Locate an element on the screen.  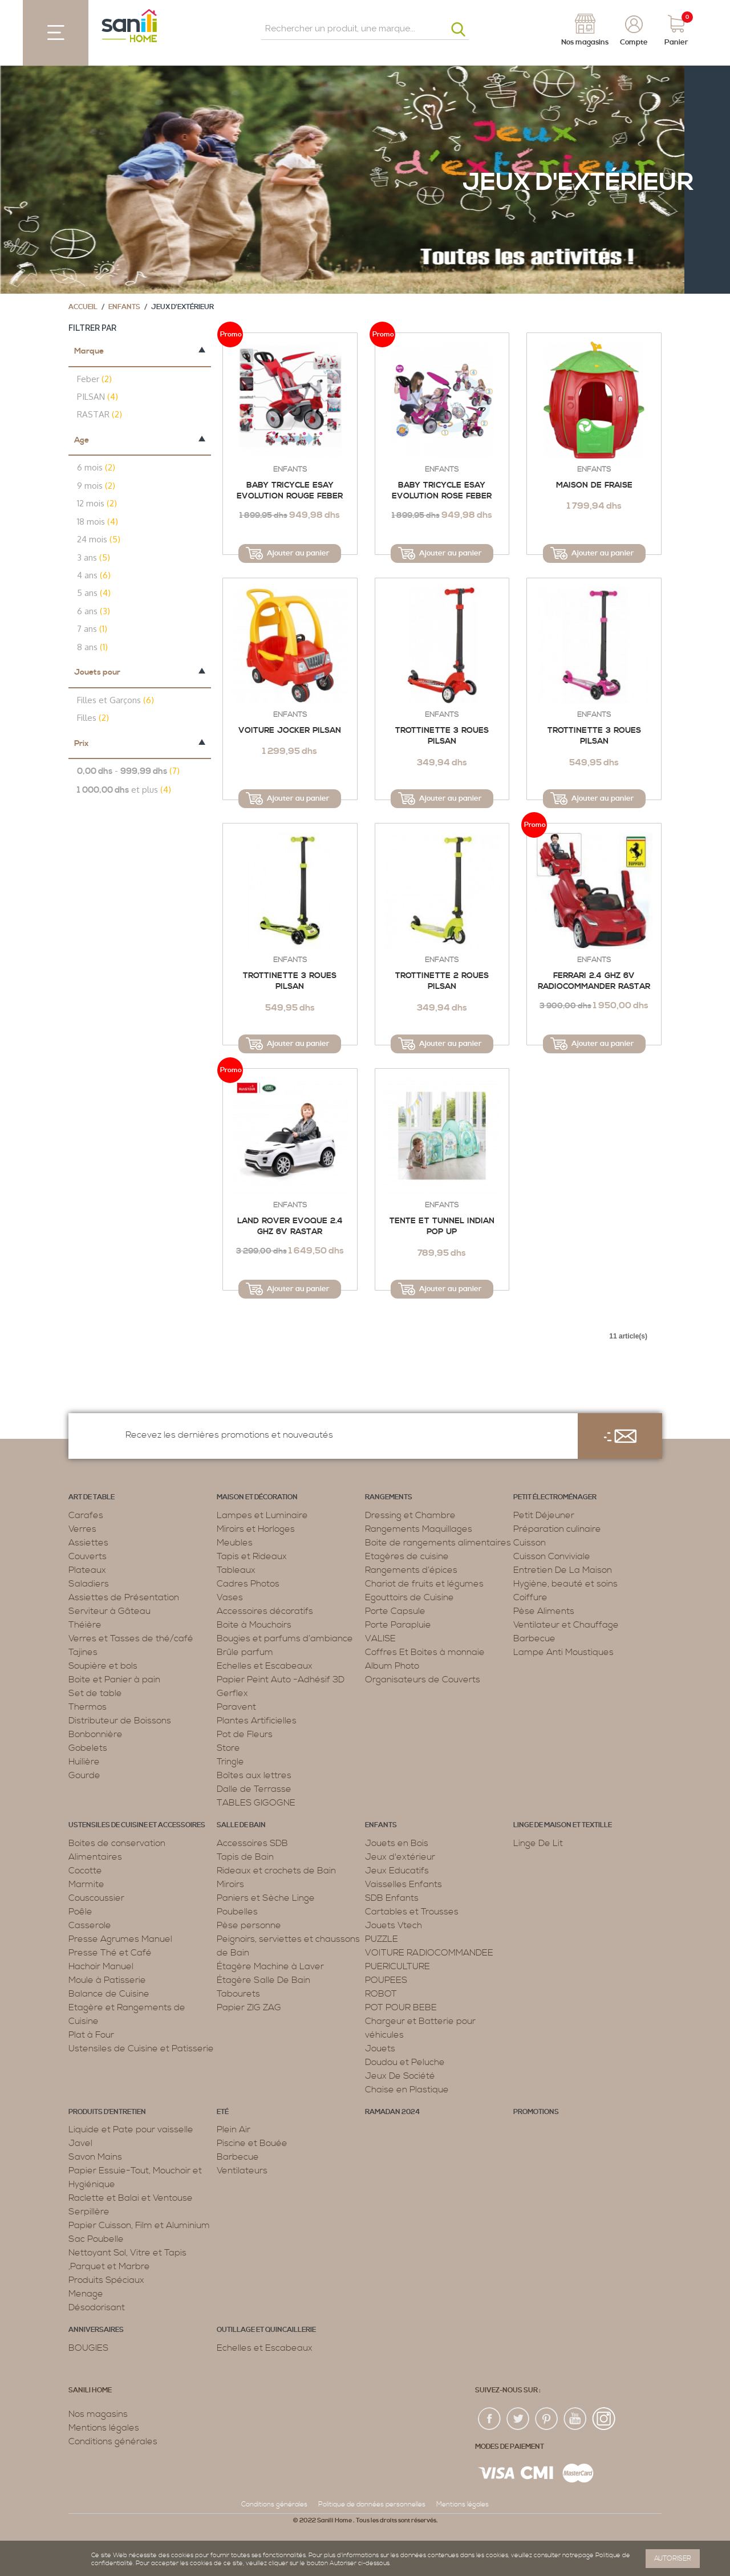
TROTTINETTE 3 ROUES PILSAN is located at coordinates (442, 736).